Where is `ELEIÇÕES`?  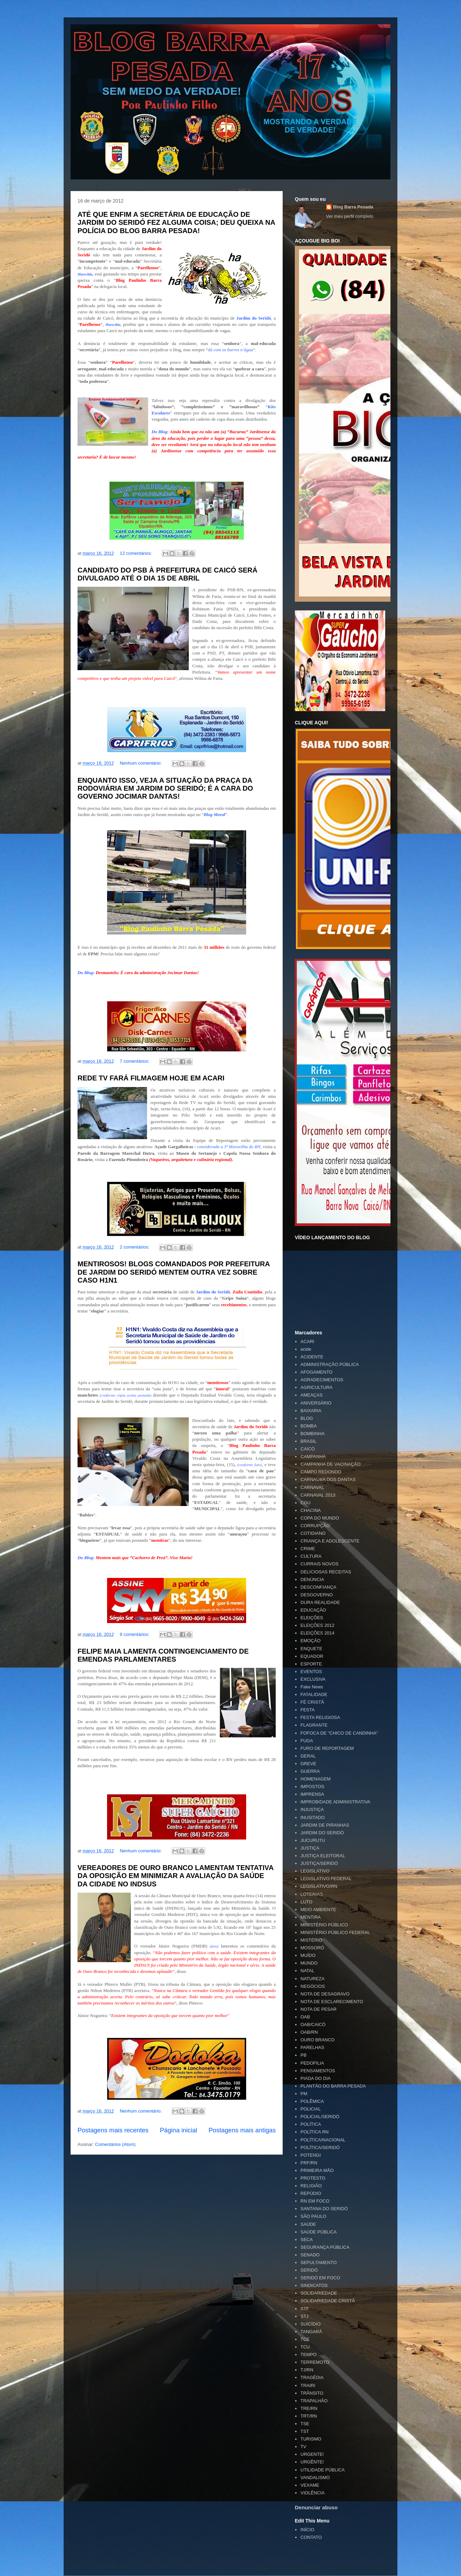 ELEIÇÕES is located at coordinates (311, 1617).